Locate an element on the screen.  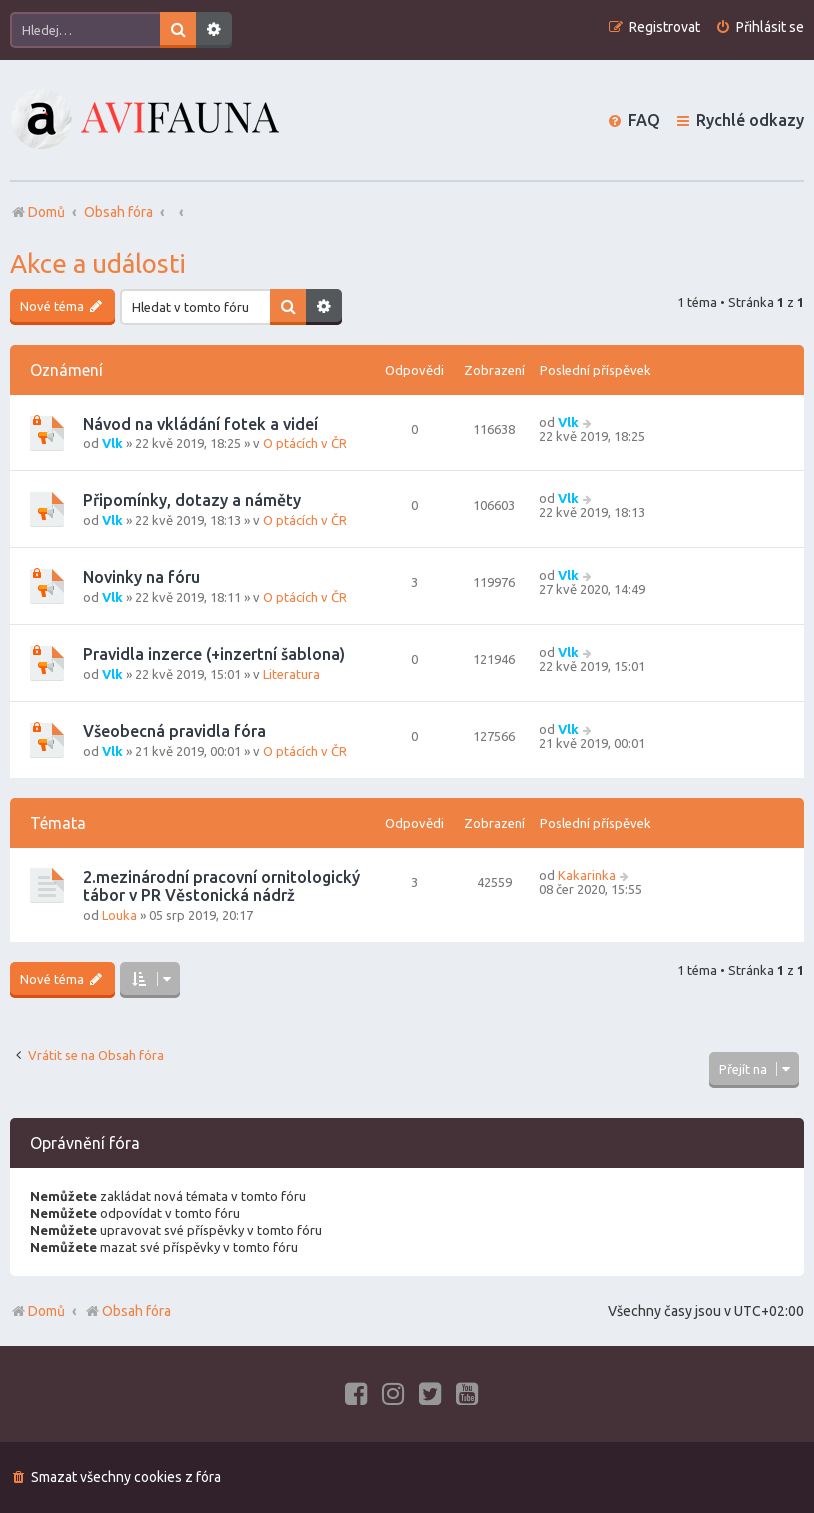
Domů is located at coordinates (46, 1311).